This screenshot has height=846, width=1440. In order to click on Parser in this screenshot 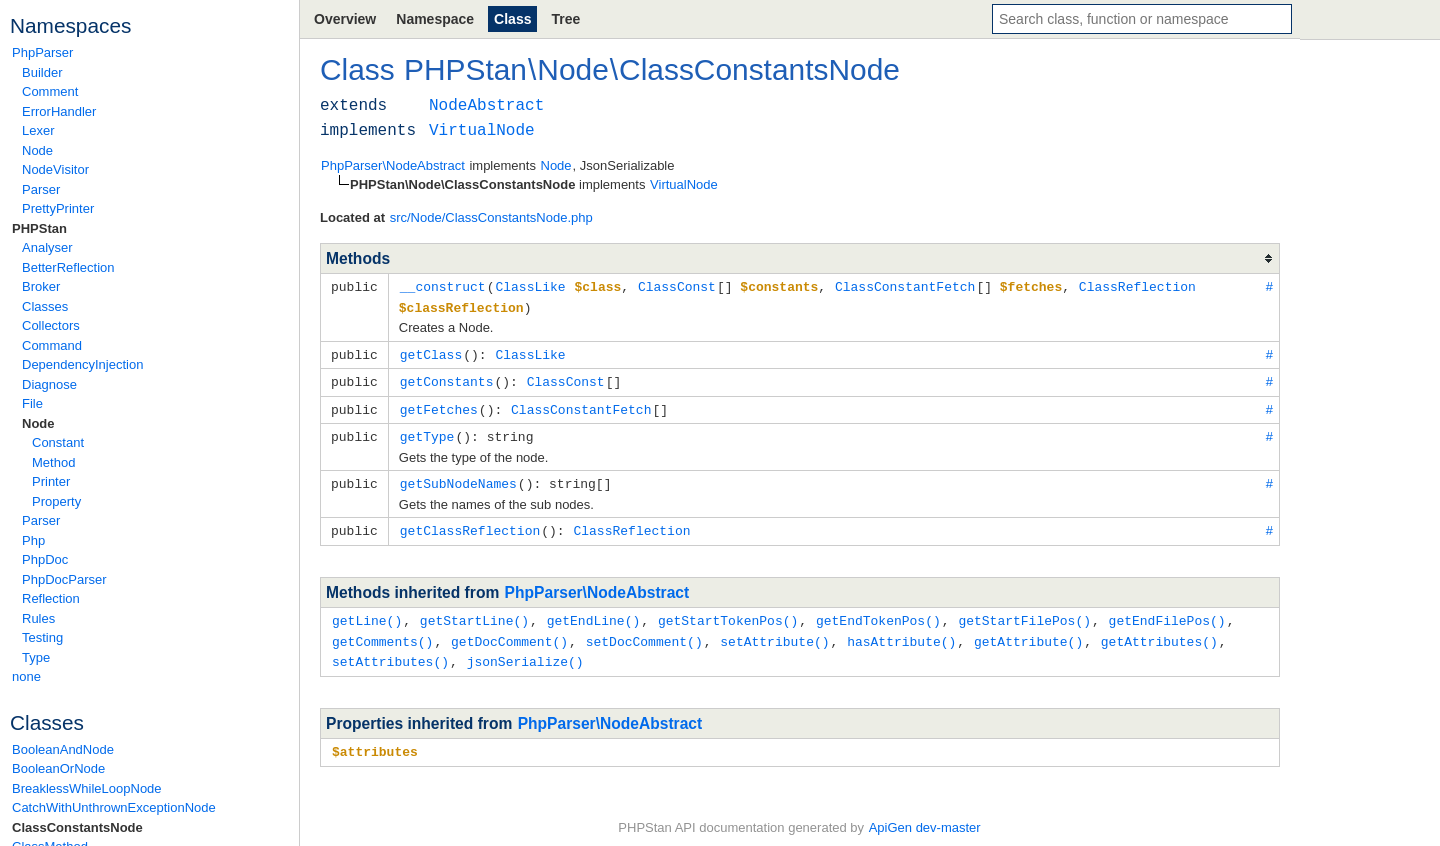, I will do `click(41, 189)`.